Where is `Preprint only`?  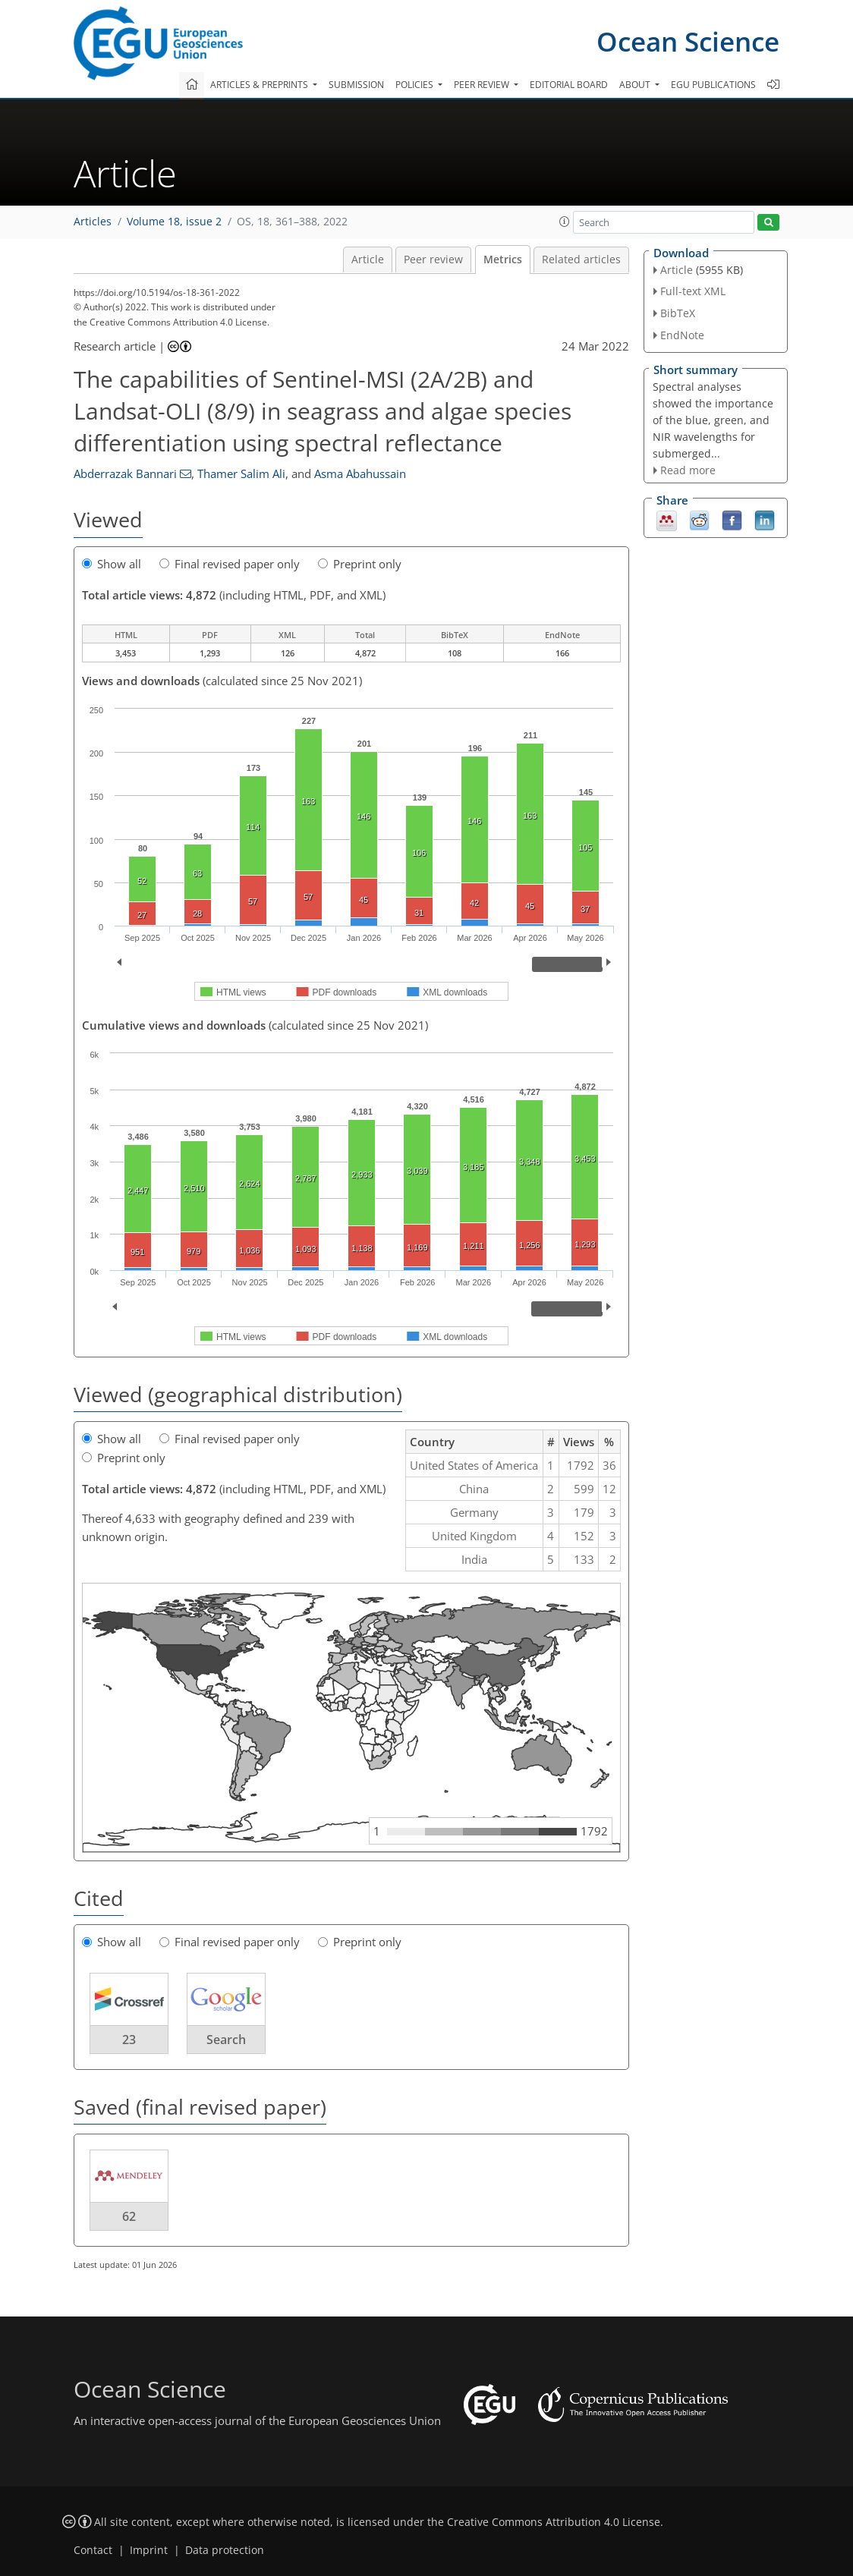 Preprint only is located at coordinates (359, 563).